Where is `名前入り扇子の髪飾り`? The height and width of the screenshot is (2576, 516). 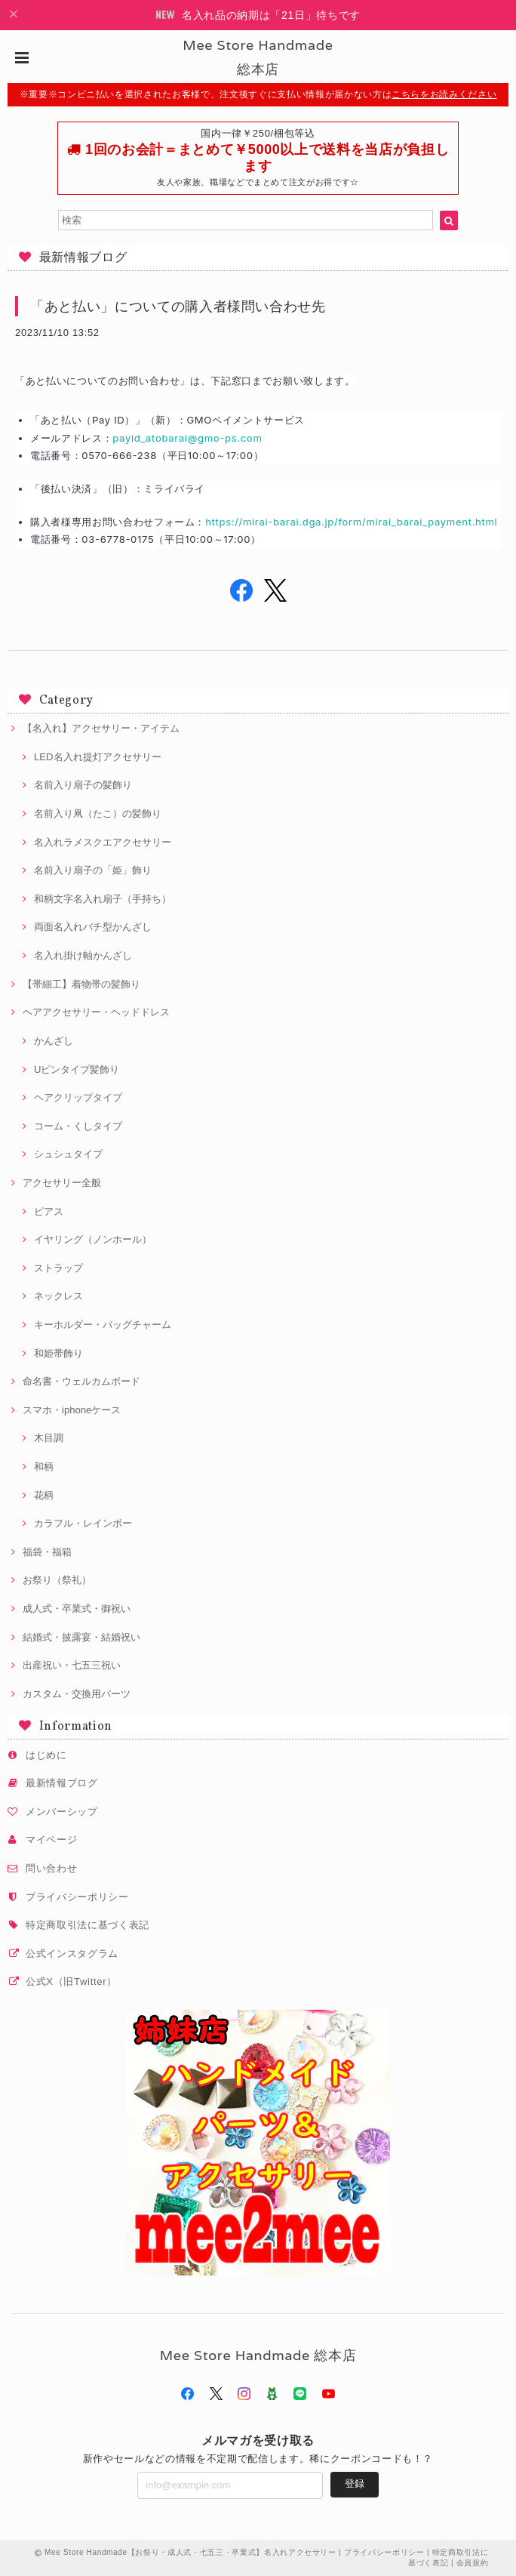
名前入り扇子の髪飾り is located at coordinates (83, 784).